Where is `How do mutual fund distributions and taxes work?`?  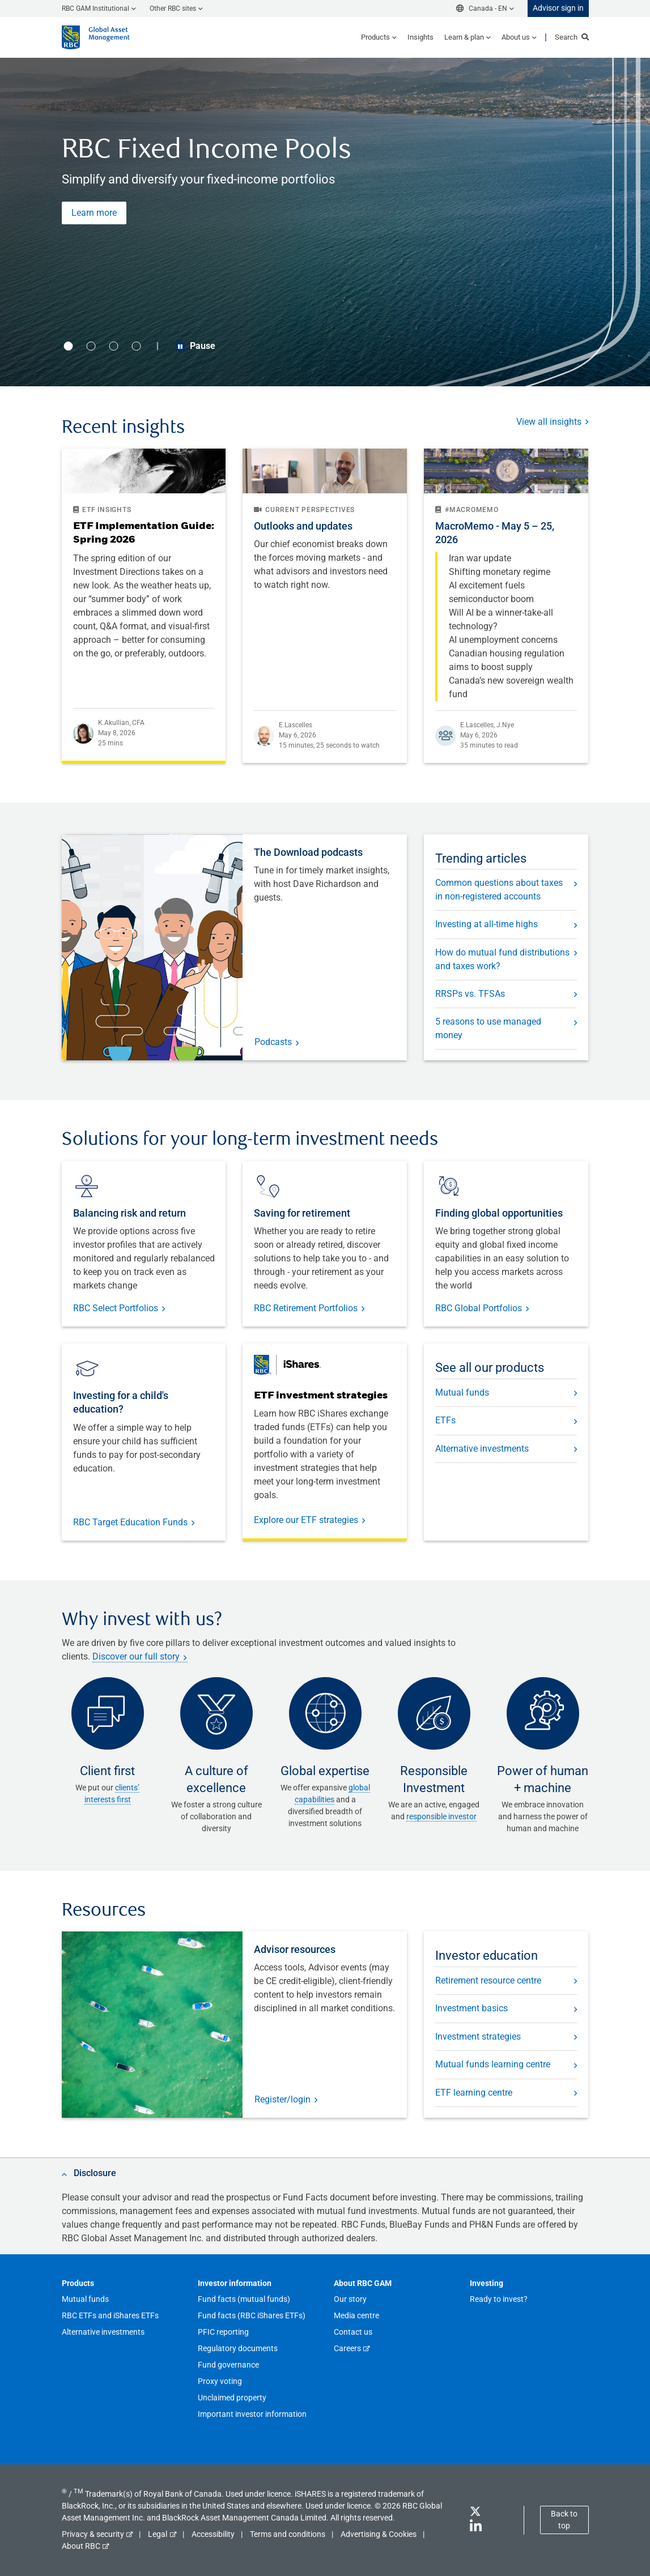 How do mutual fund distributions and taxes work? is located at coordinates (502, 959).